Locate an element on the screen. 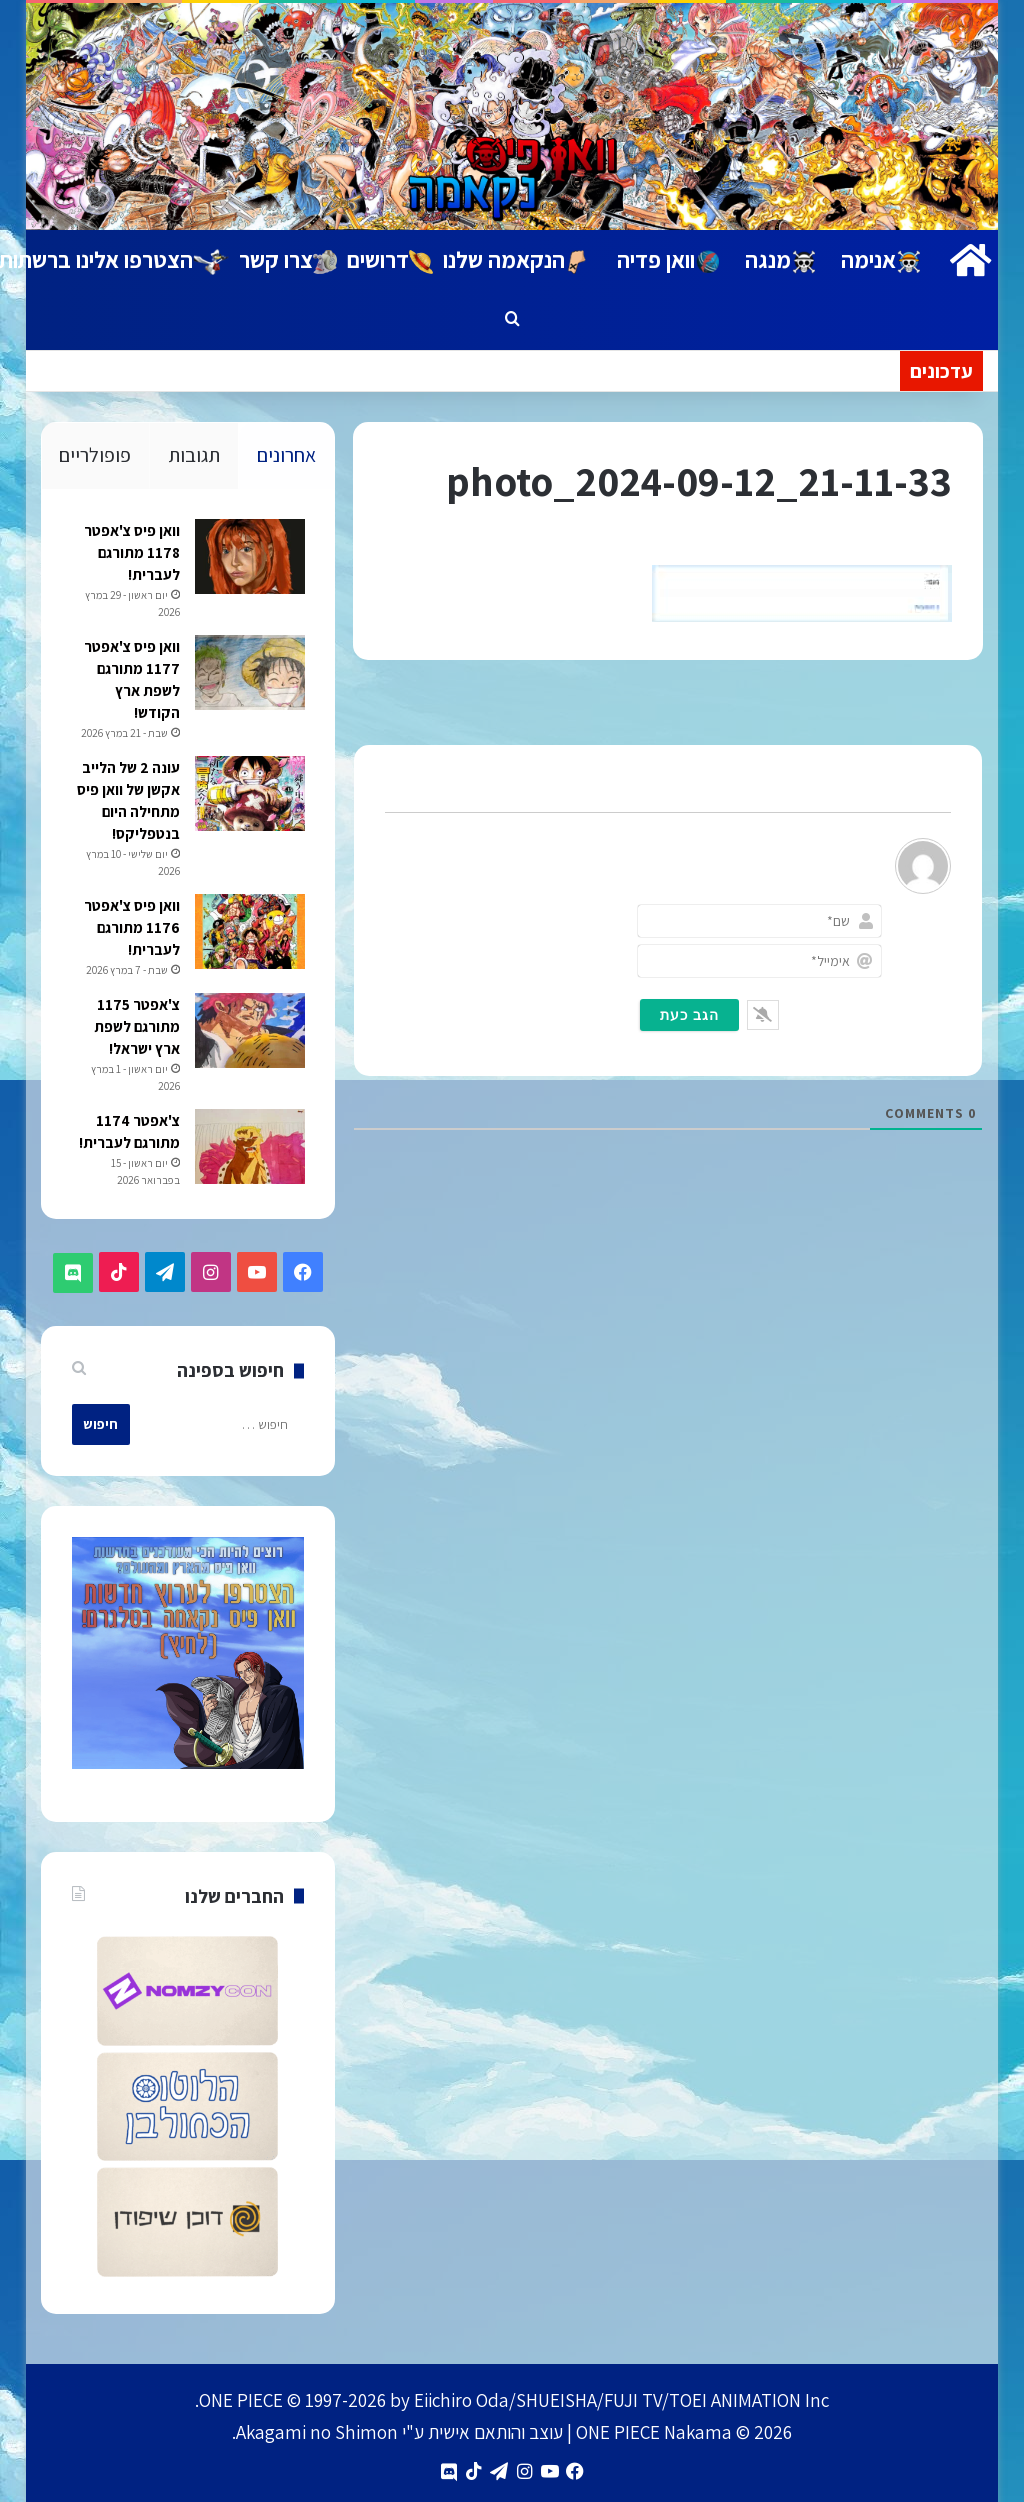 The height and width of the screenshot is (2502, 1024). [צ'אפטר 1174 מתורגם לעברית!] is located at coordinates (249, 1147).